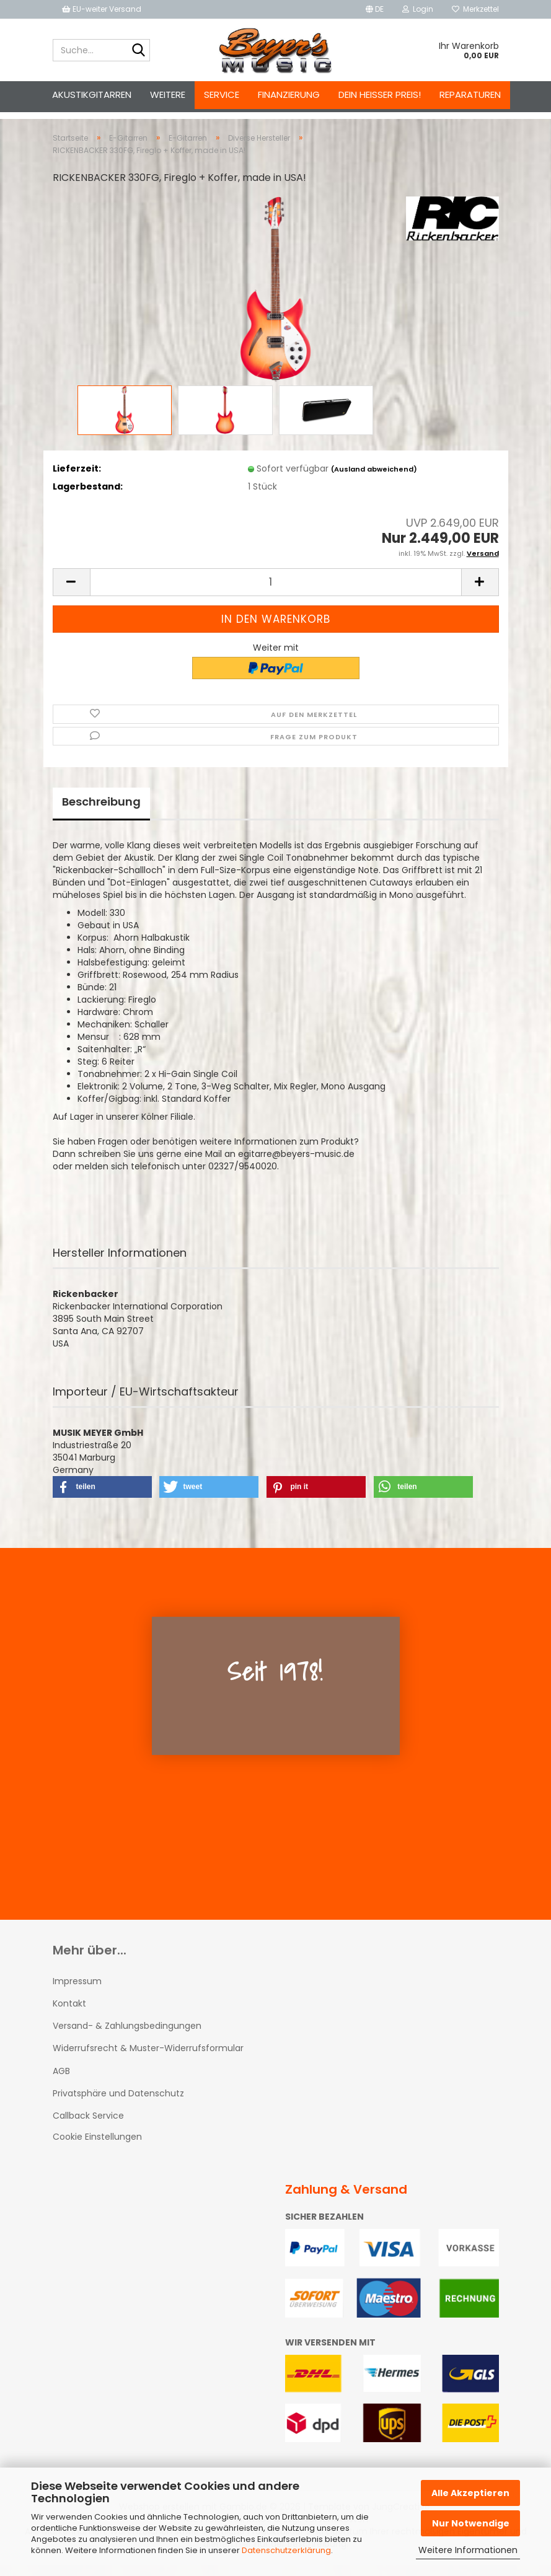 The height and width of the screenshot is (2576, 551). I want to click on Kontakt, so click(69, 2014).